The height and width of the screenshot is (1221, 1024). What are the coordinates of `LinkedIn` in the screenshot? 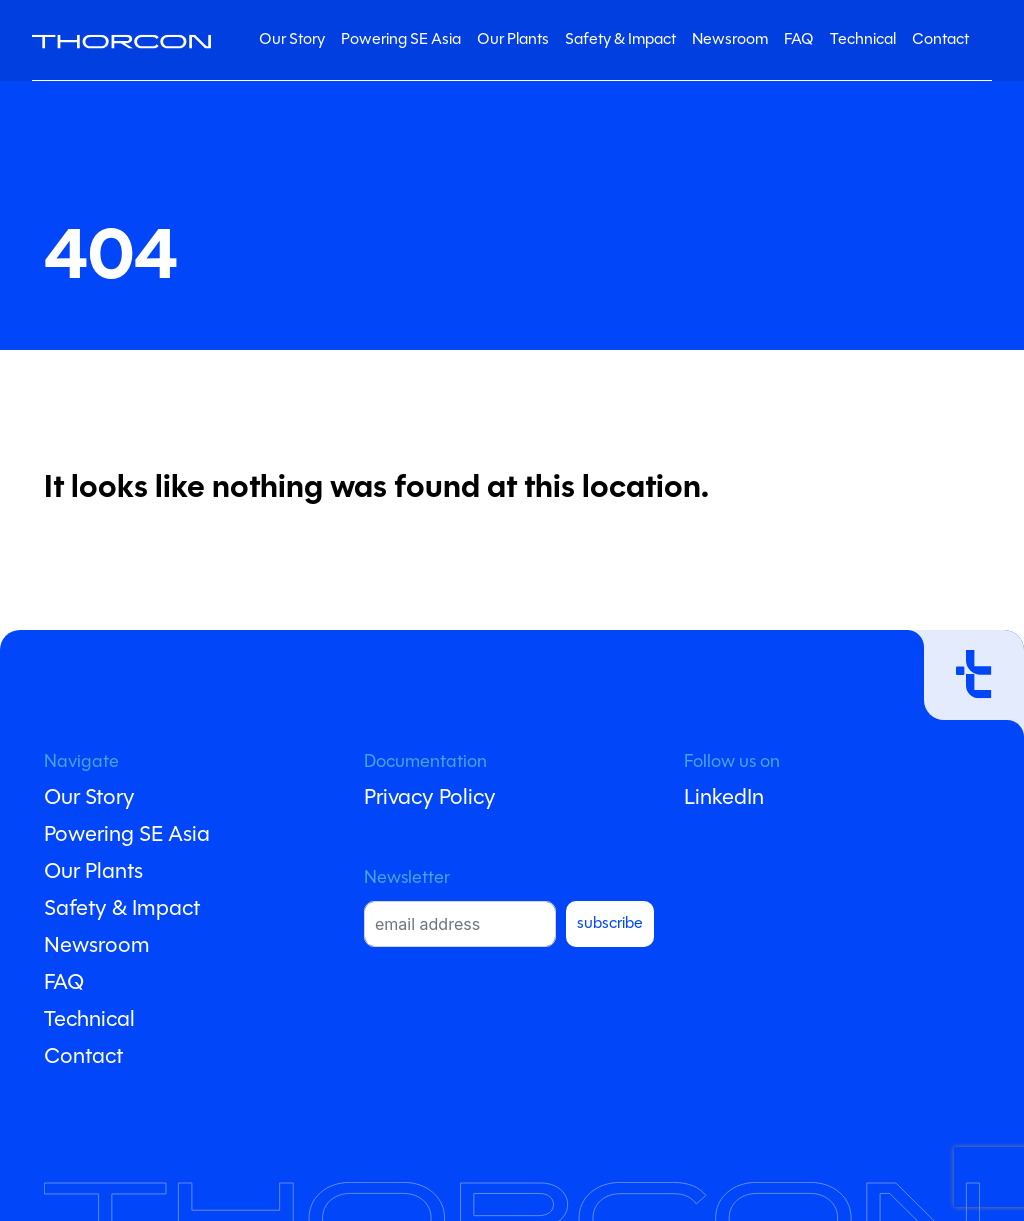 It's located at (724, 798).